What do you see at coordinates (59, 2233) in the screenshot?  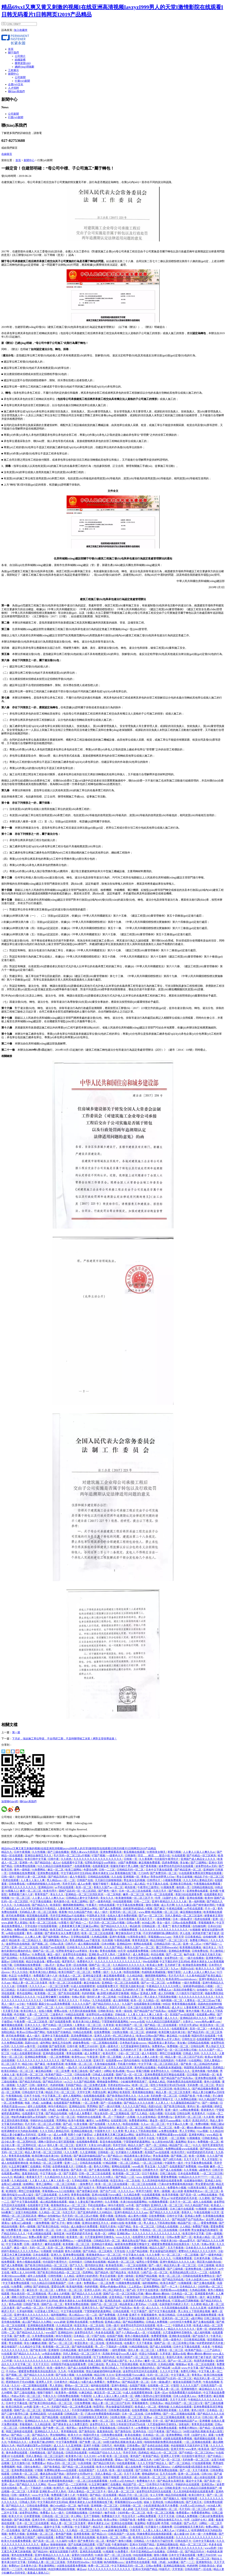 I see `激情亚洲` at bounding box center [59, 2233].